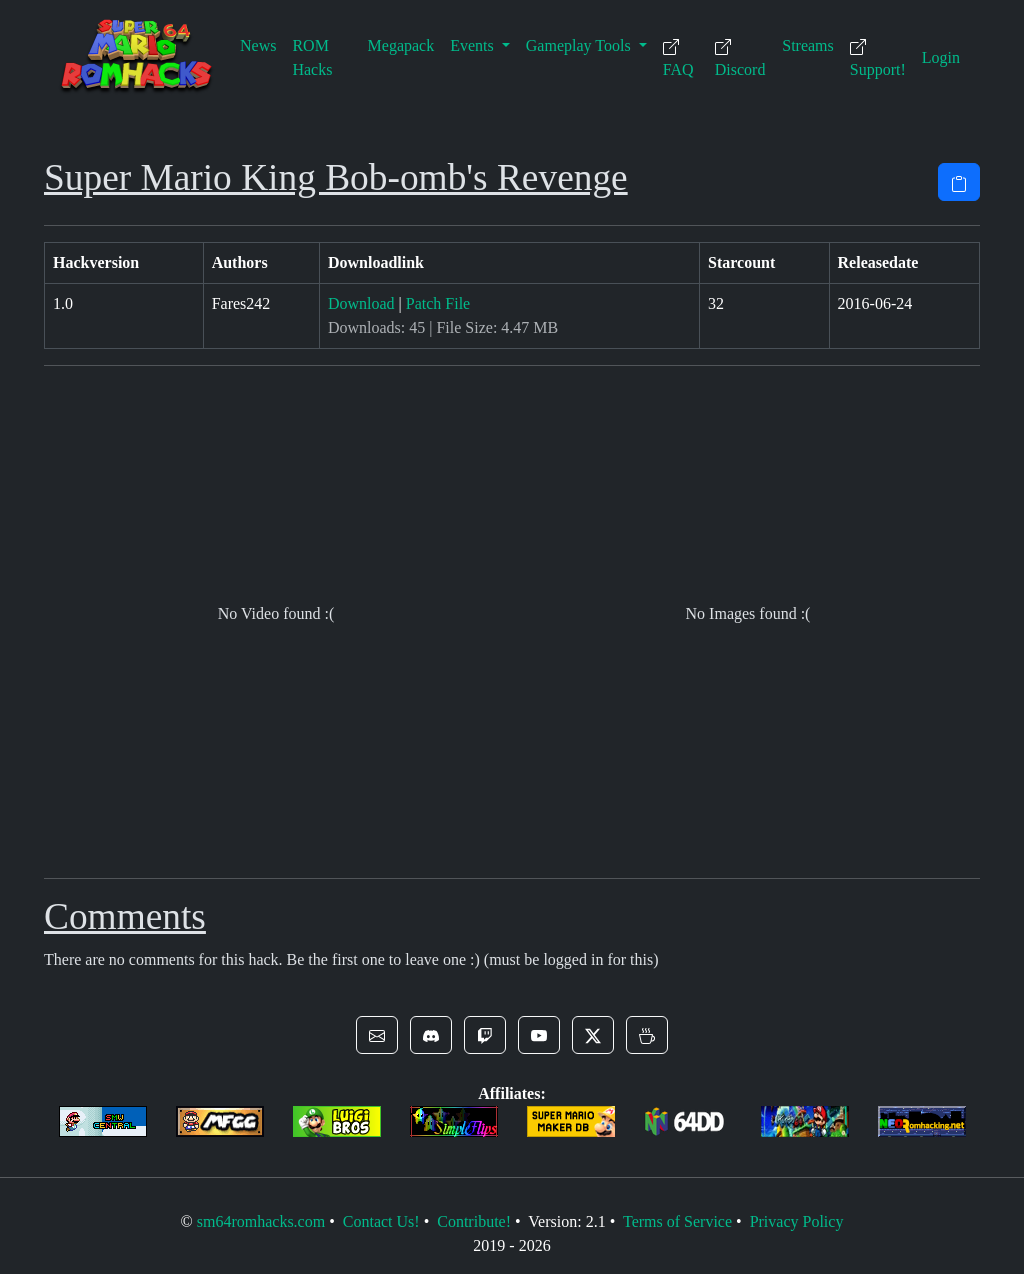 This screenshot has width=1024, height=1274. What do you see at coordinates (401, 45) in the screenshot?
I see `Megapack` at bounding box center [401, 45].